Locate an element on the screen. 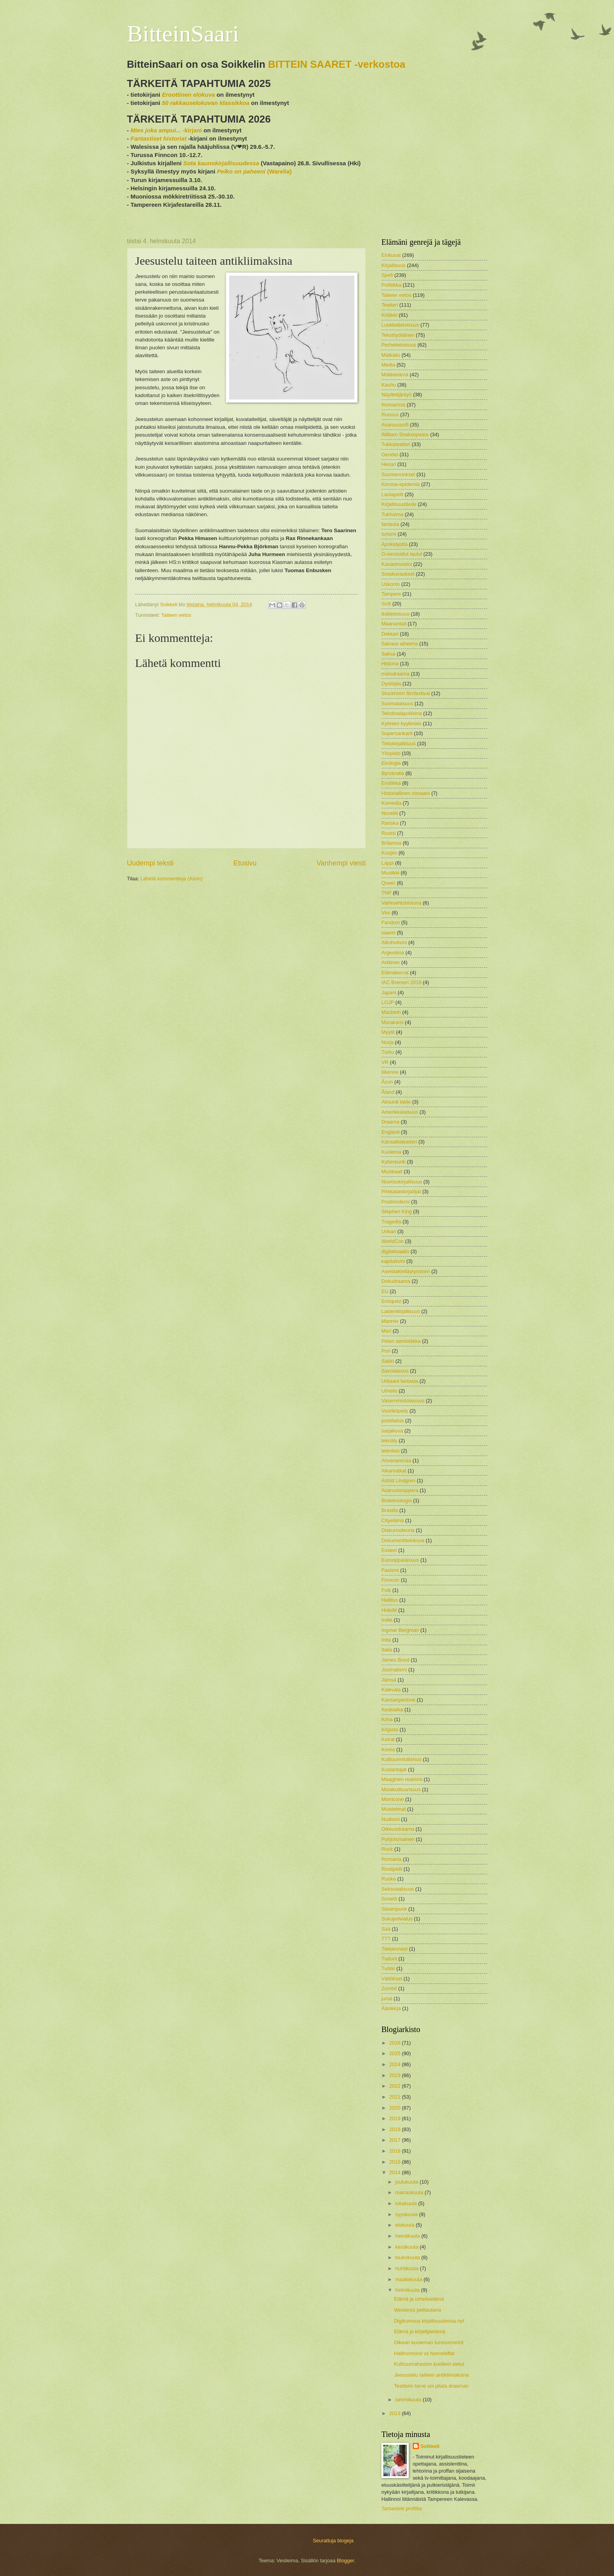  Åcon is located at coordinates (387, 1082).